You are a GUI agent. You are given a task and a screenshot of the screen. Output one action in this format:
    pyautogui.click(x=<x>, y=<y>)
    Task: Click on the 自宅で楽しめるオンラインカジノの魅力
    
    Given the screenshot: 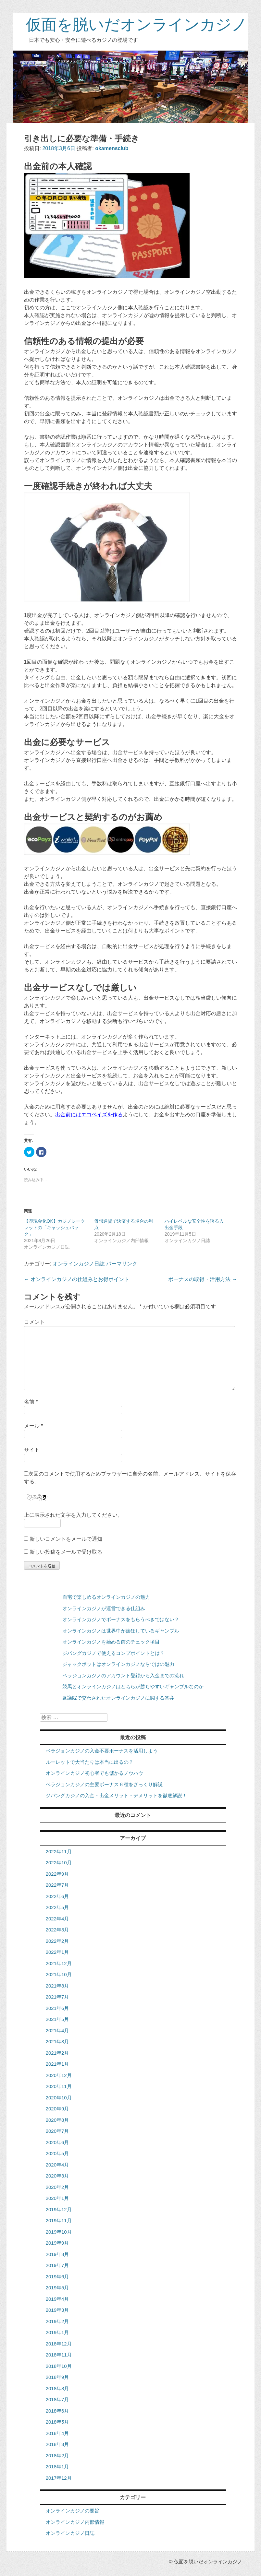 What is the action you would take?
    pyautogui.click(x=106, y=1597)
    